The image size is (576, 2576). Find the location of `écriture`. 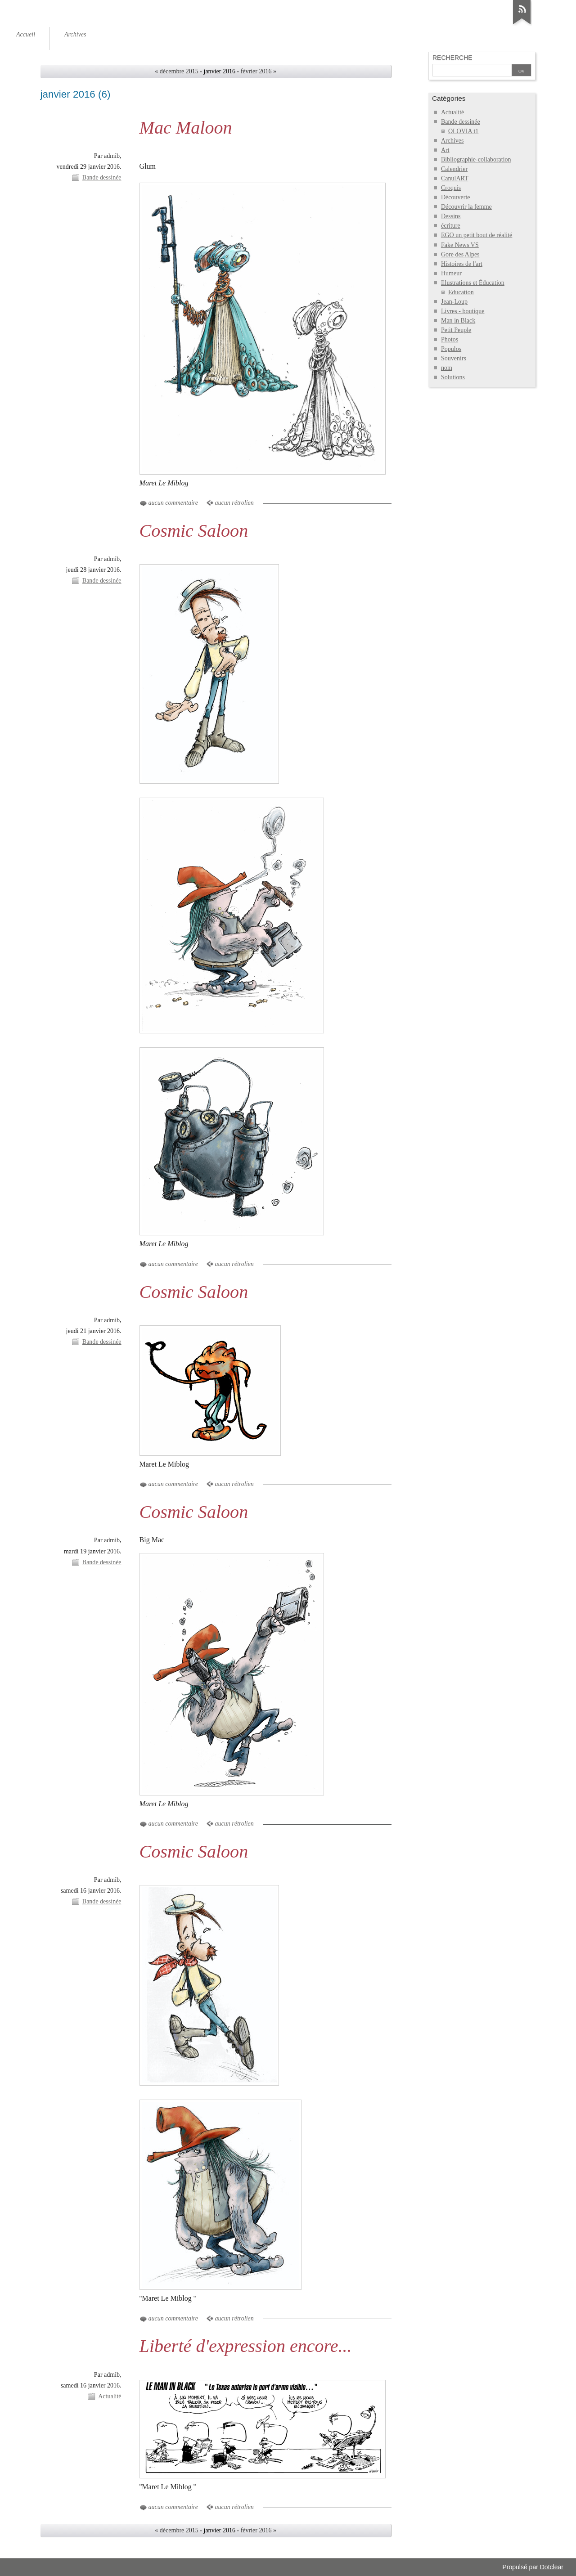

écriture is located at coordinates (450, 225).